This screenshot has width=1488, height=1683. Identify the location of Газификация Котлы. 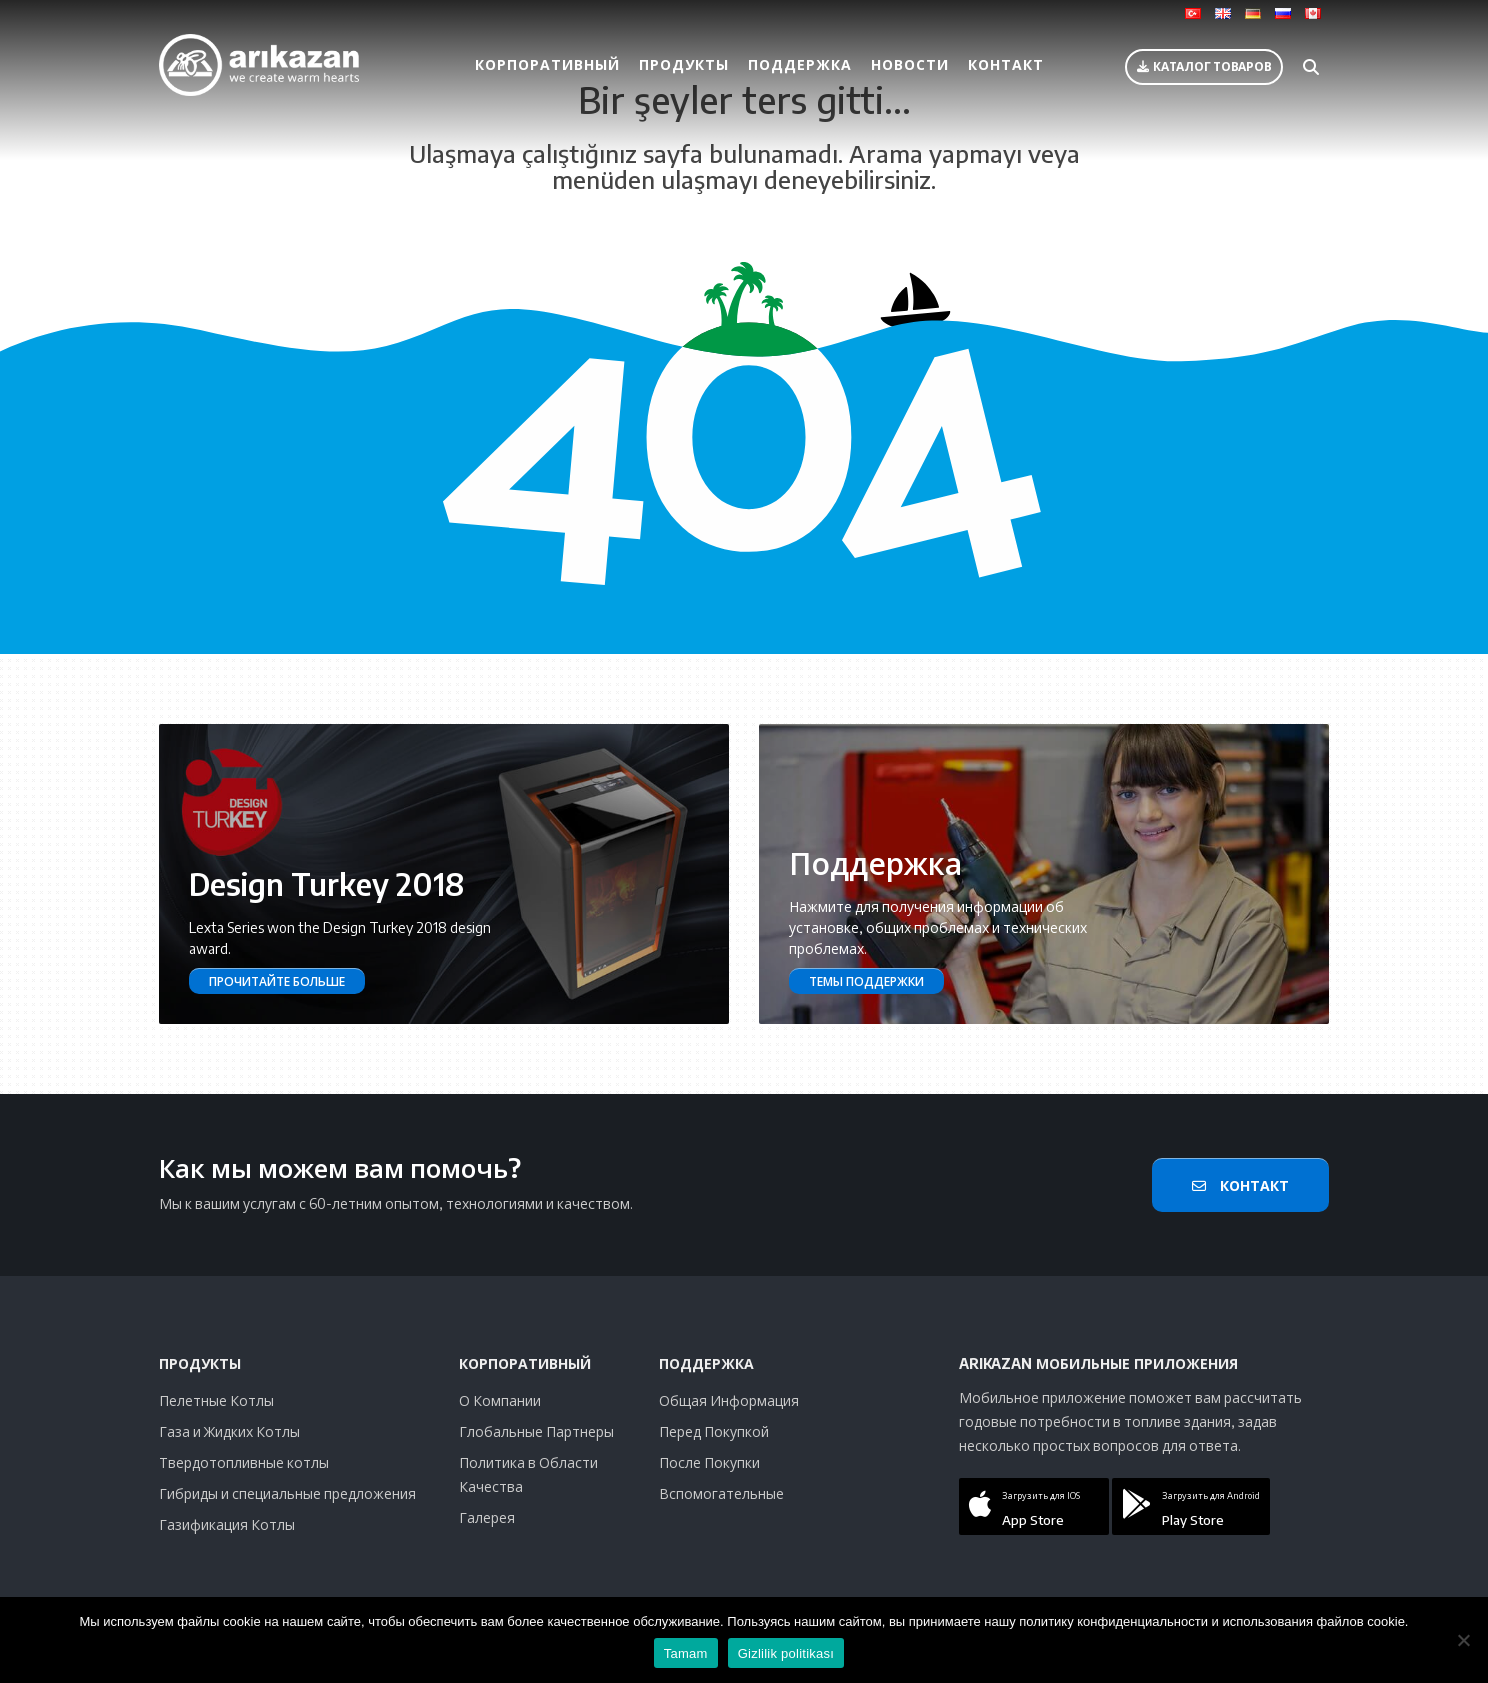
(227, 1524).